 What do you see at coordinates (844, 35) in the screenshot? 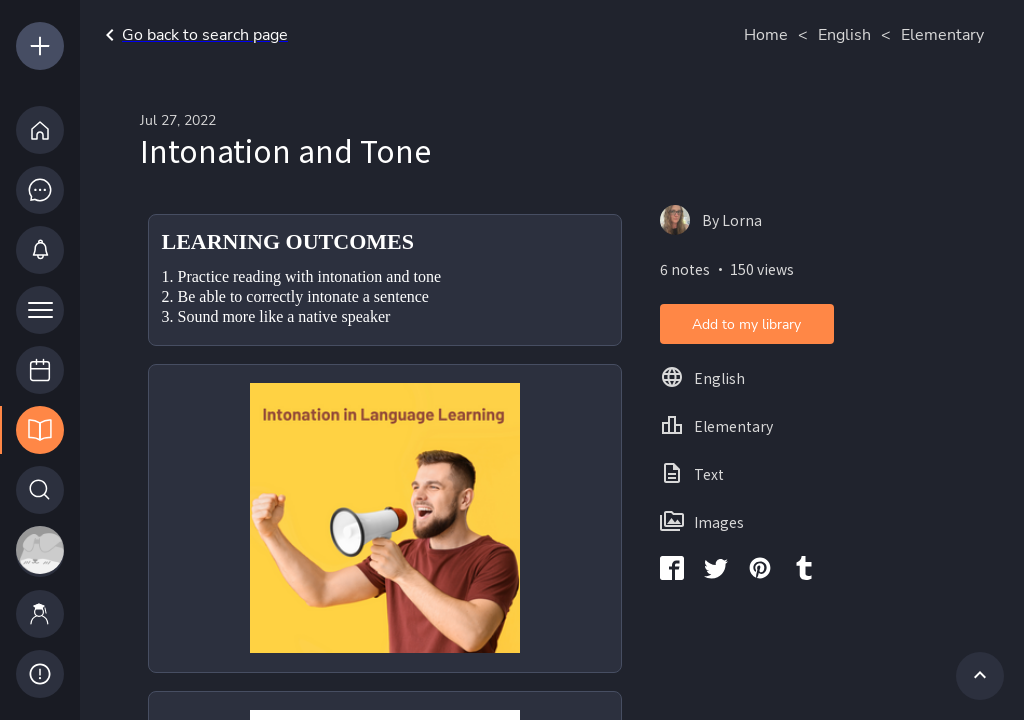
I see `English` at bounding box center [844, 35].